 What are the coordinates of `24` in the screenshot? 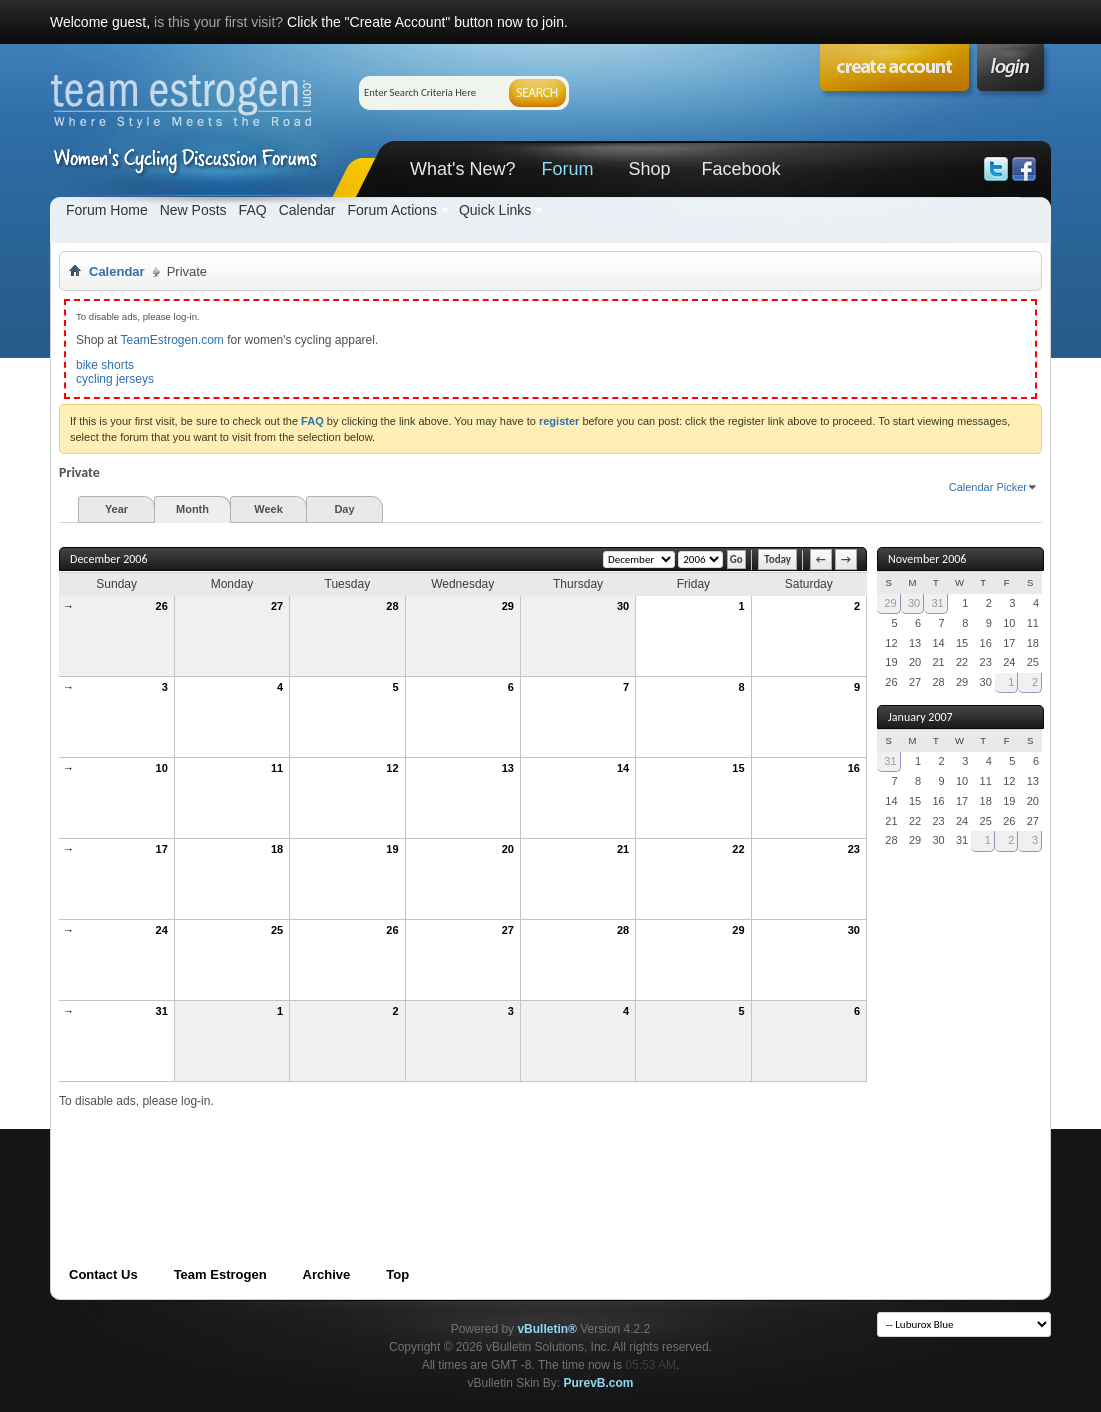 It's located at (162, 930).